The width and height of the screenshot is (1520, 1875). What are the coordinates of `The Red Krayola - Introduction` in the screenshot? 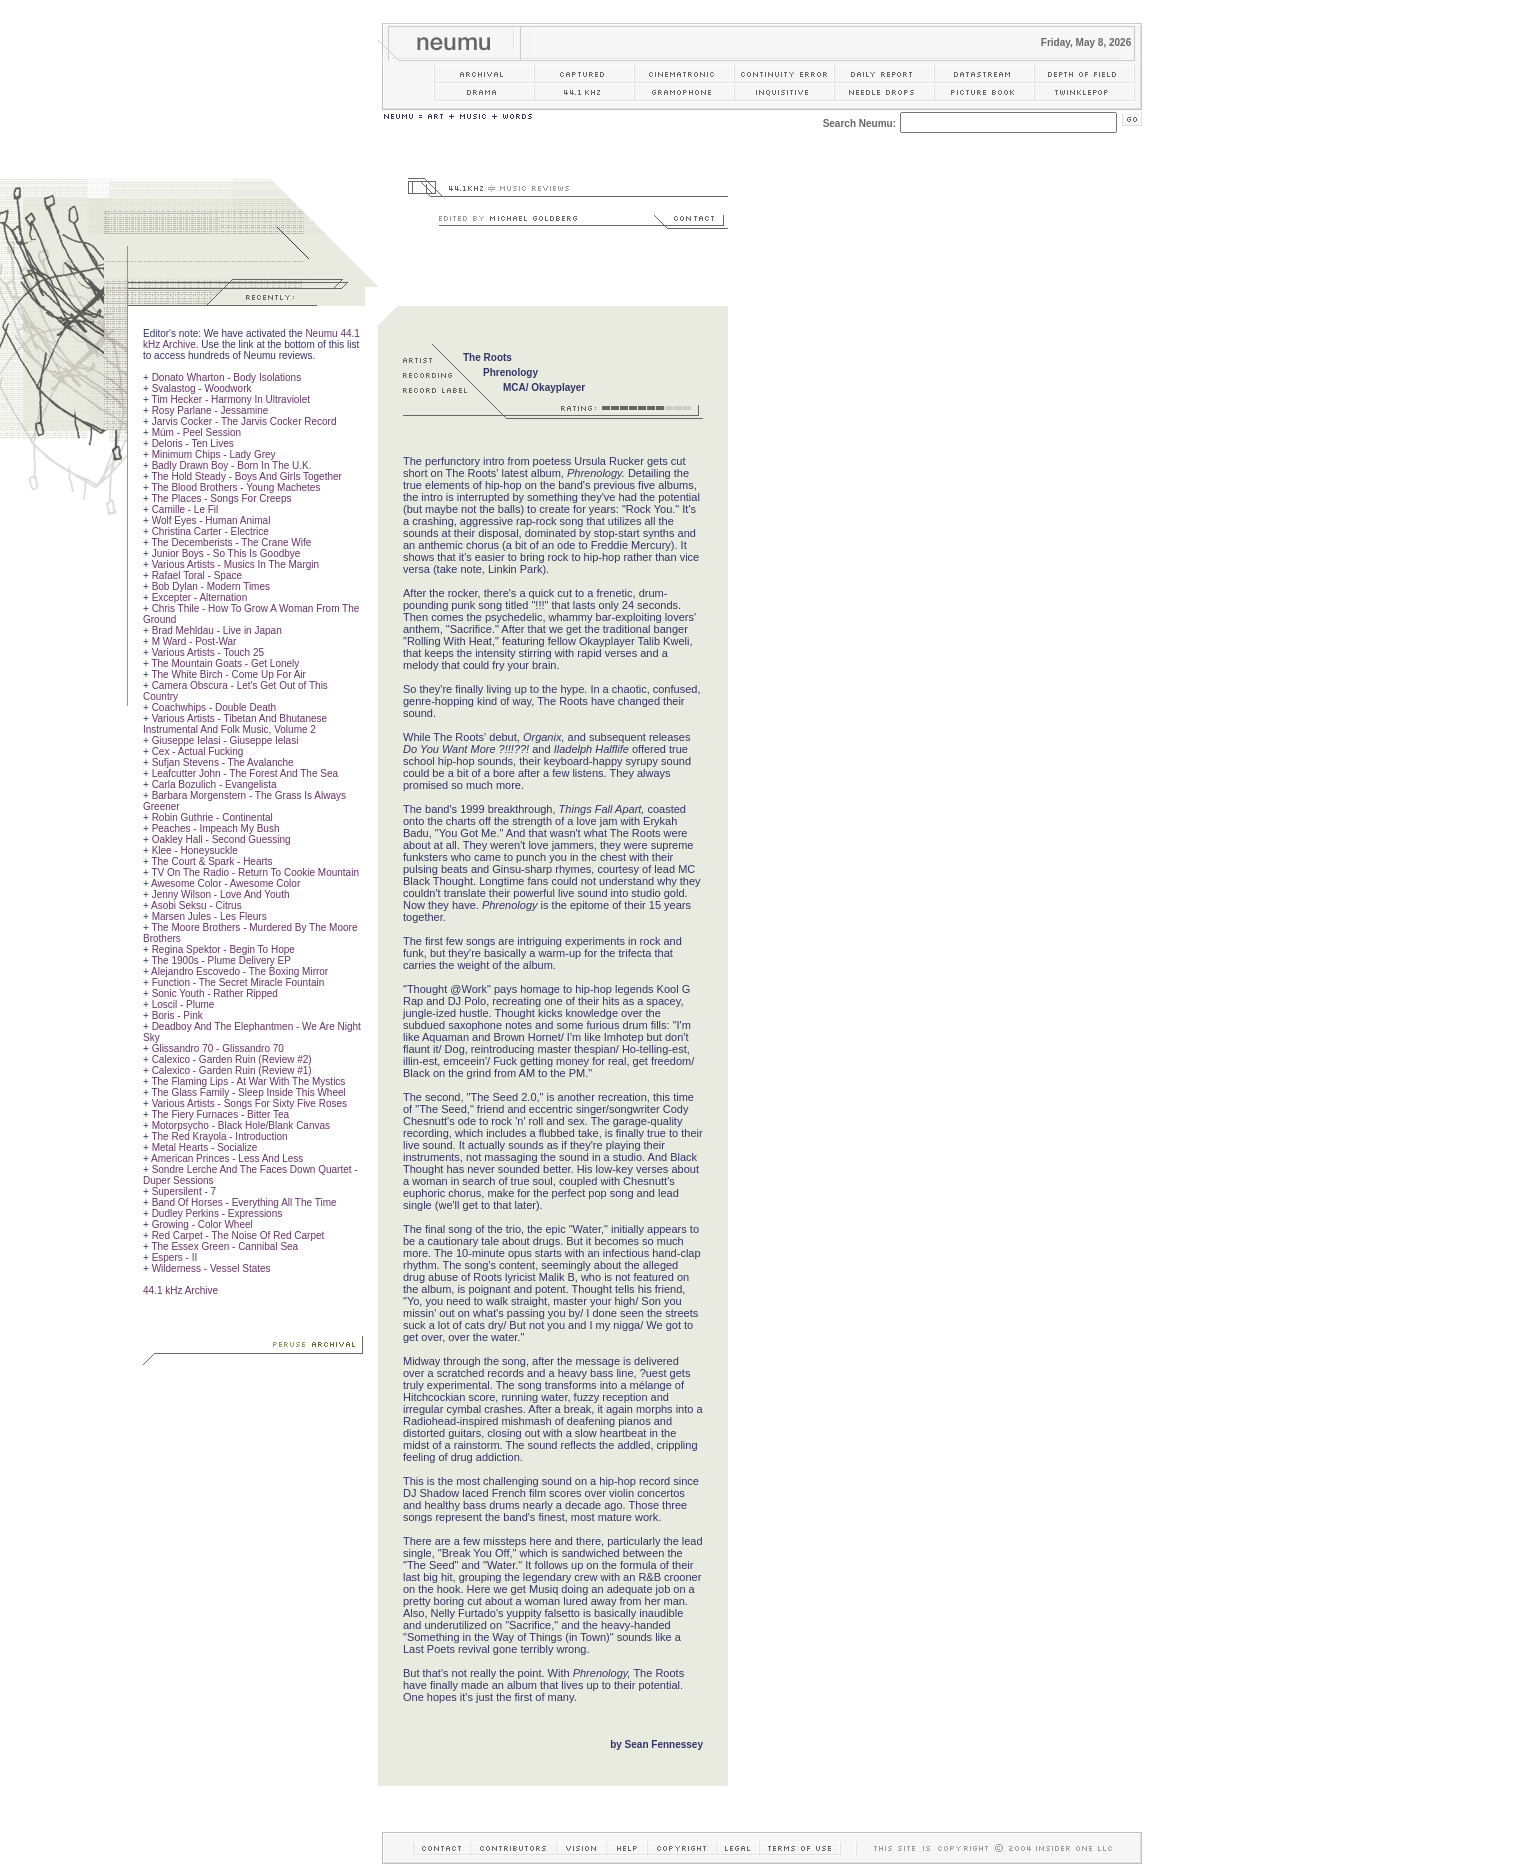 It's located at (219, 1136).